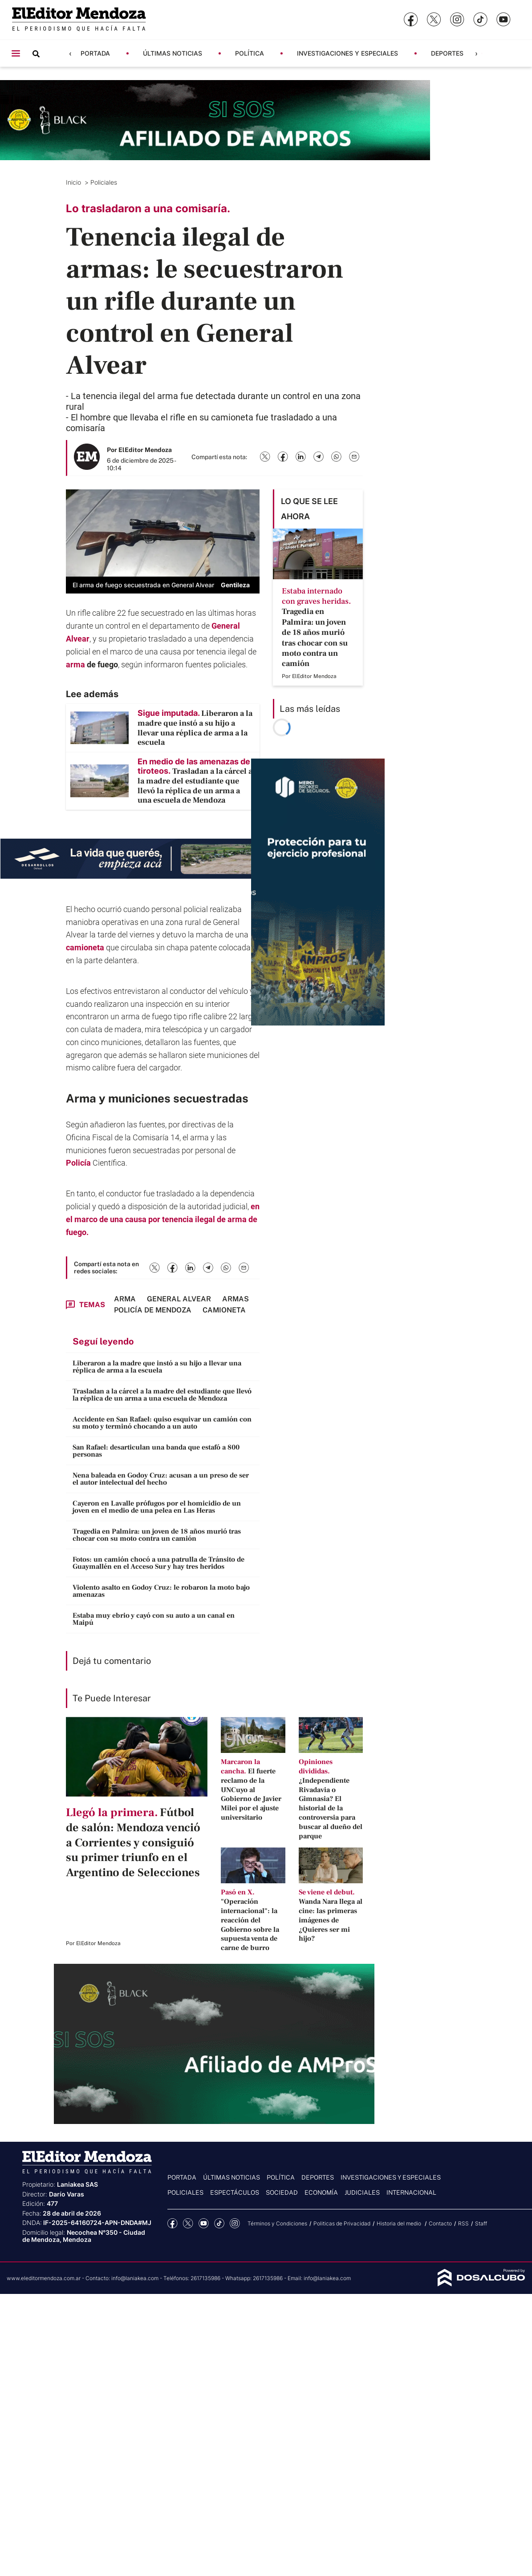  Describe the element at coordinates (440, 2223) in the screenshot. I see `Contacto` at that location.